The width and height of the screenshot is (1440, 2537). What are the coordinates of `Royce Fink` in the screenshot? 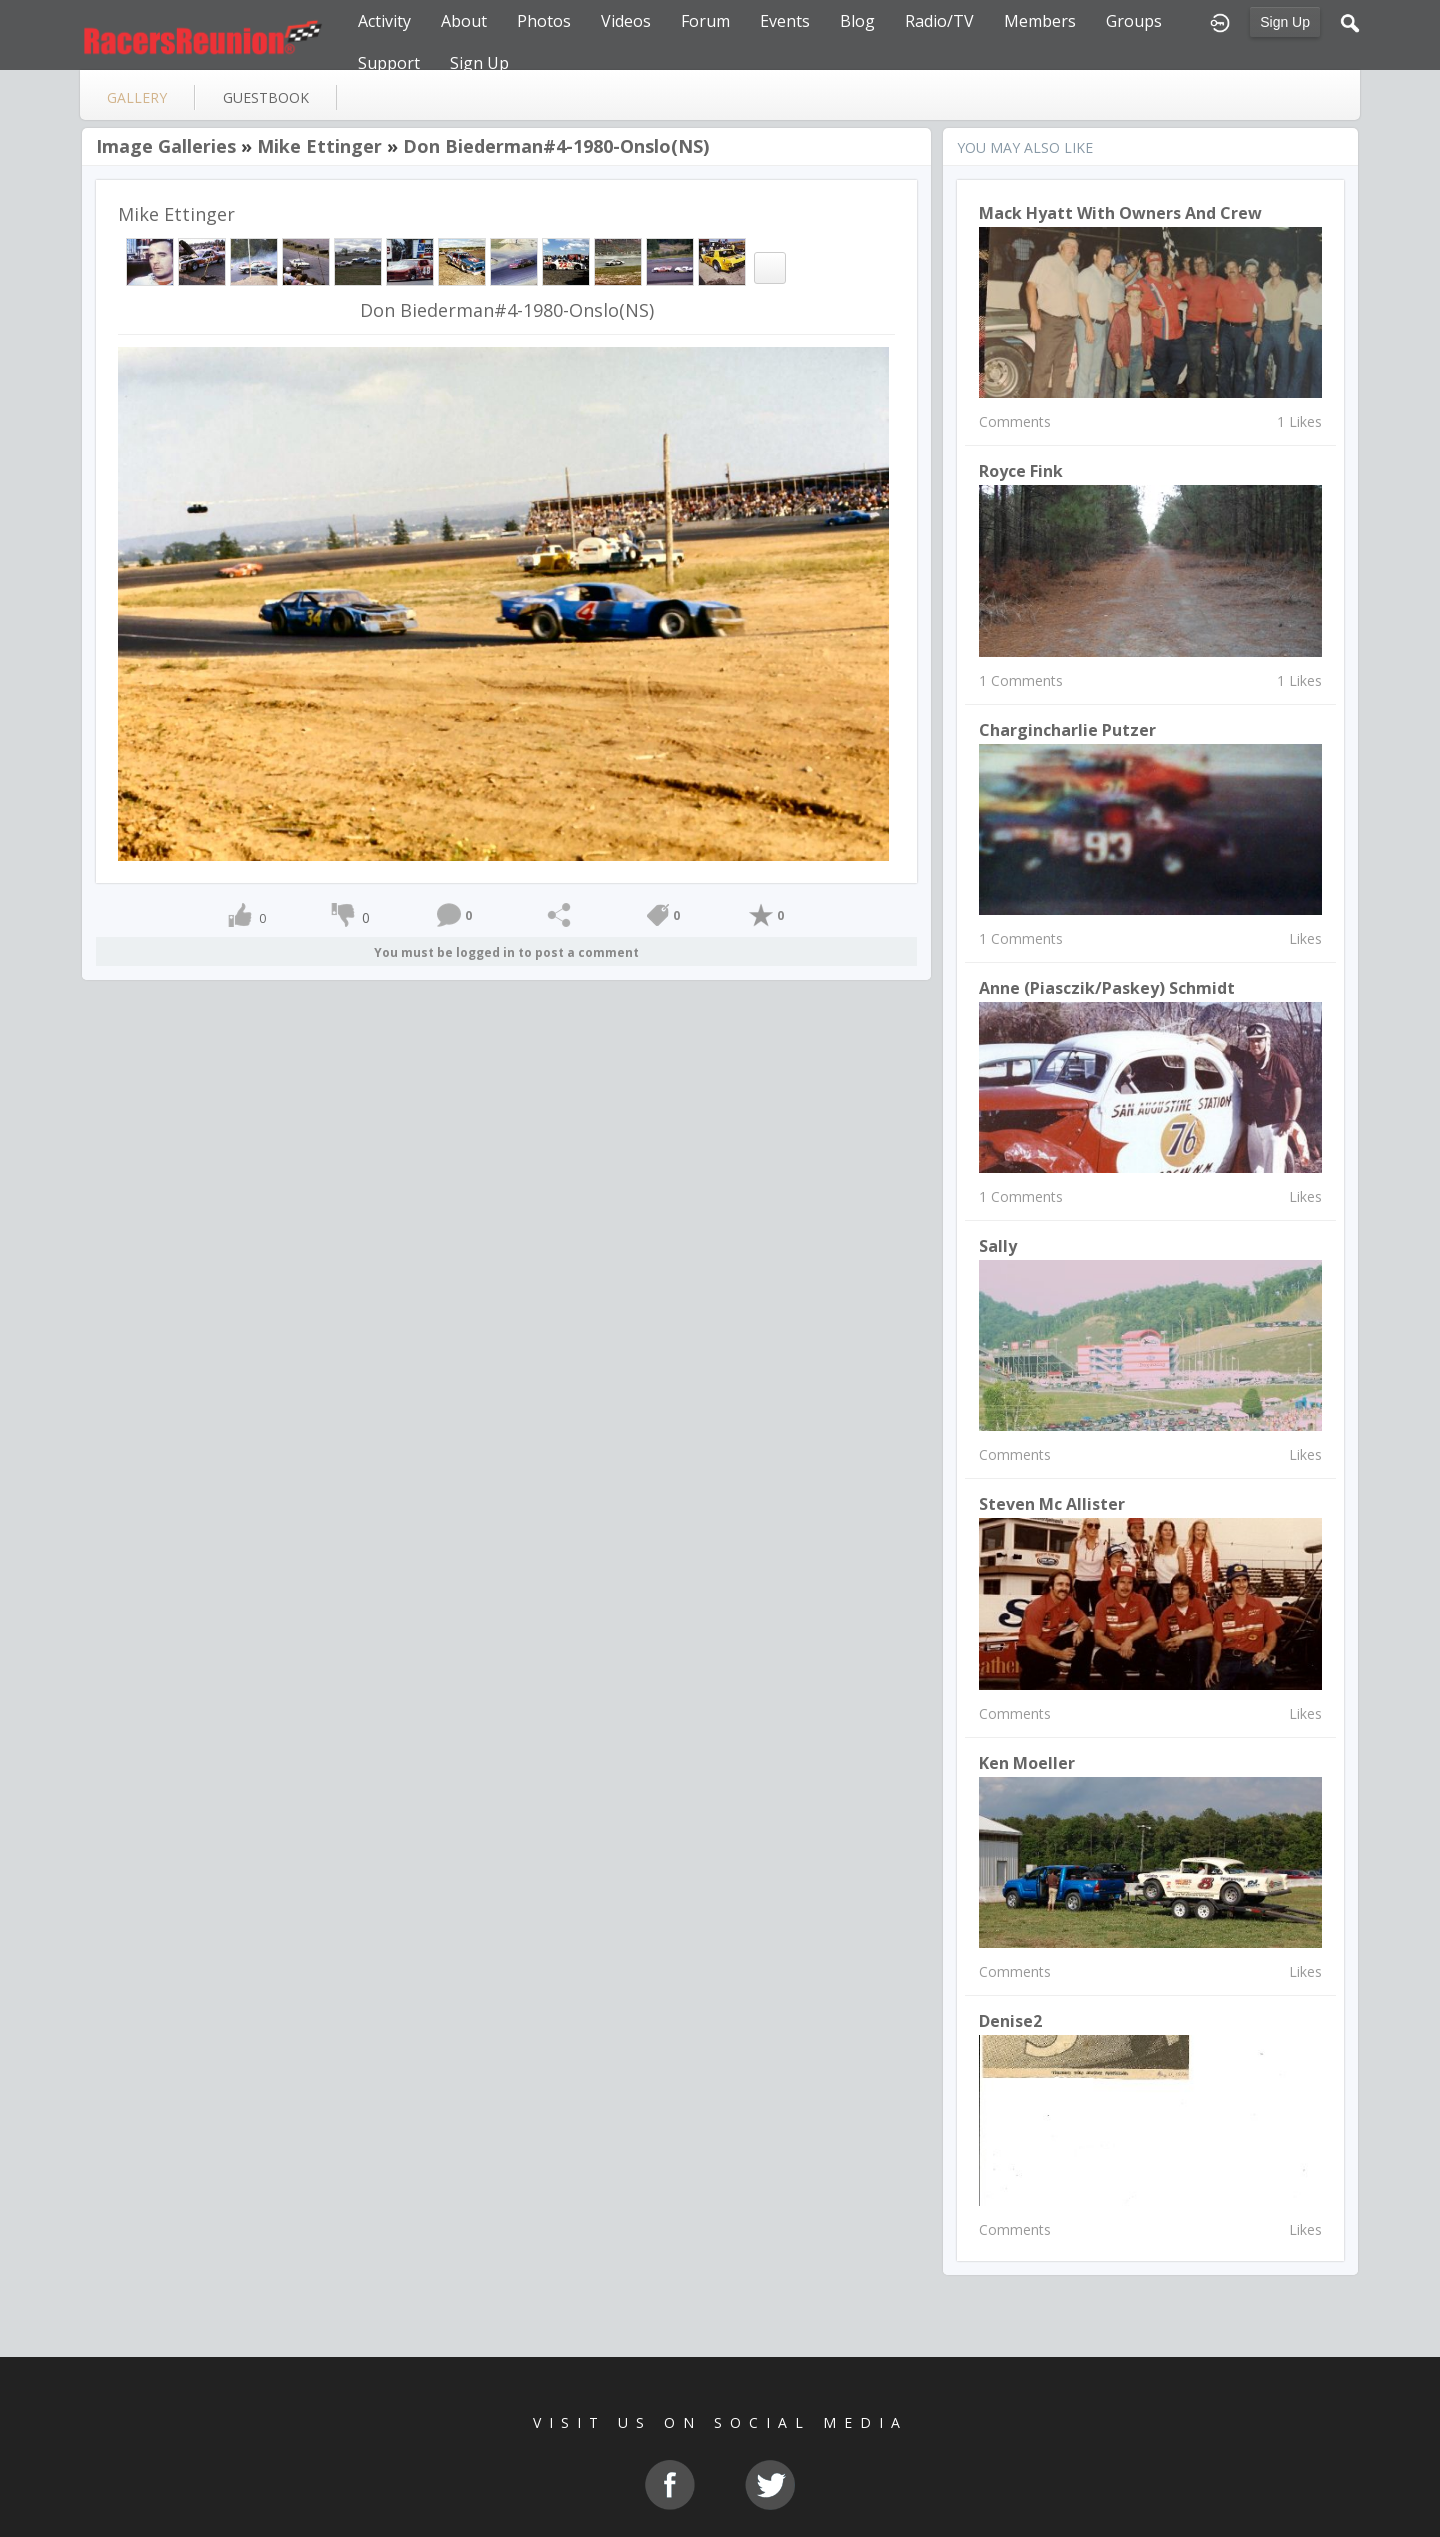 It's located at (1021, 471).